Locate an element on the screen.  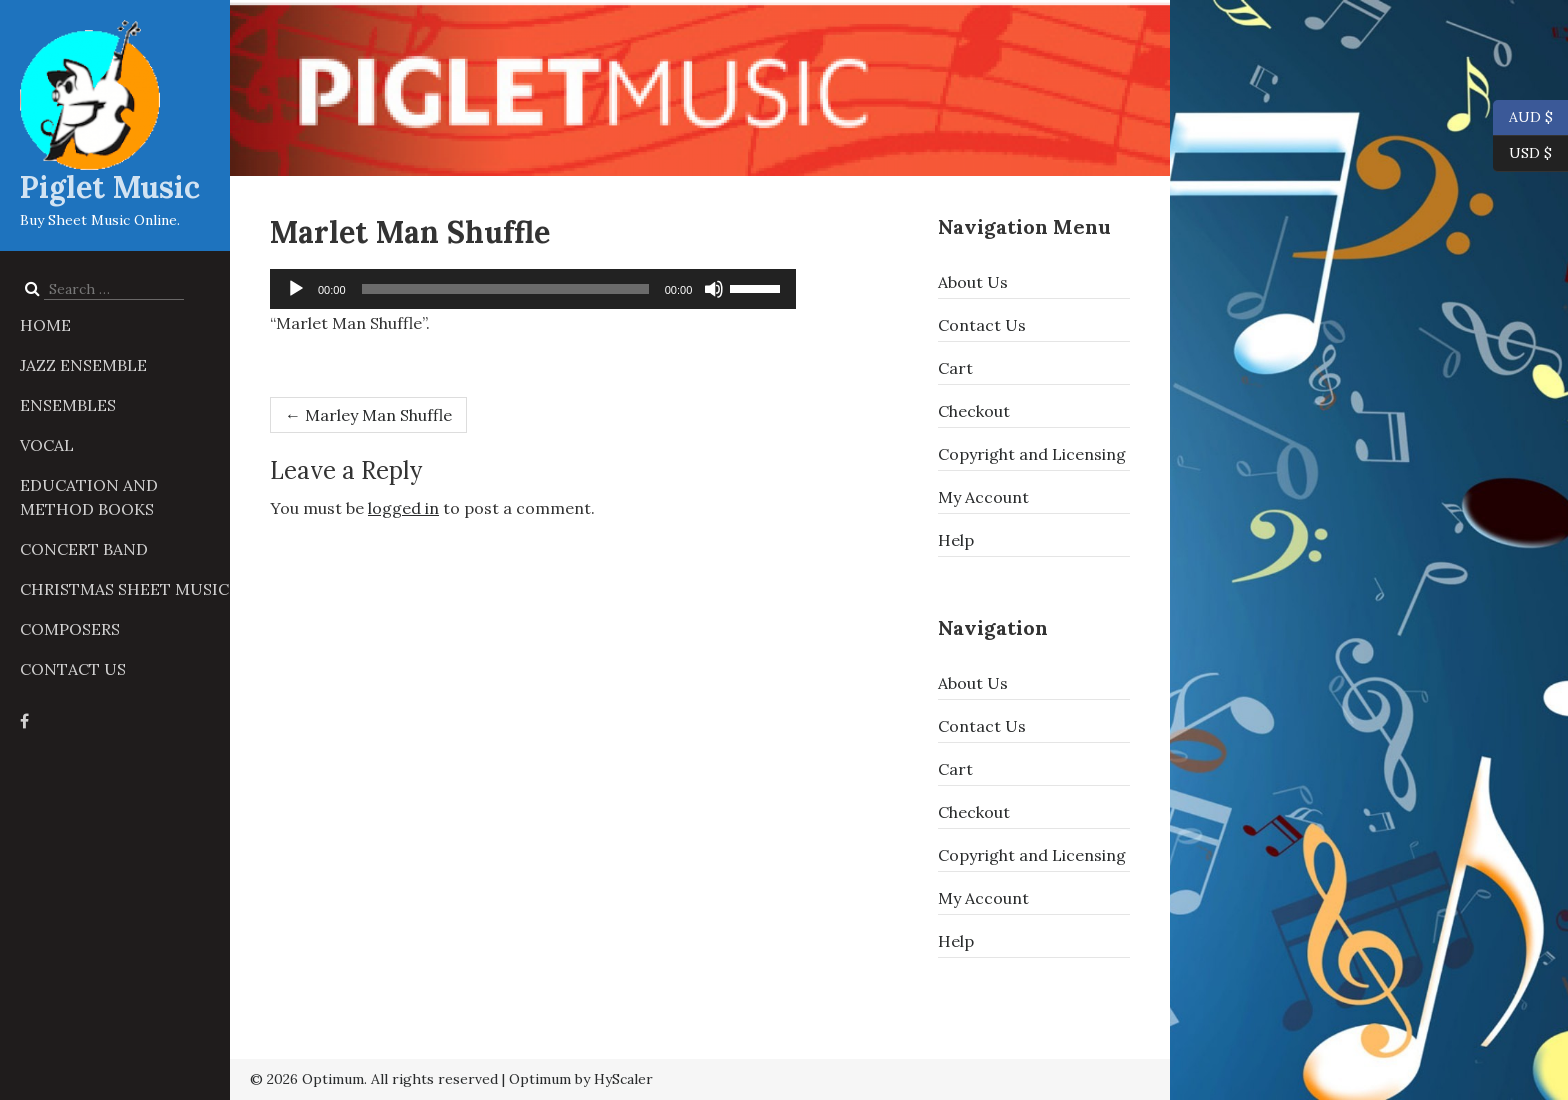
Home is located at coordinates (45, 325).